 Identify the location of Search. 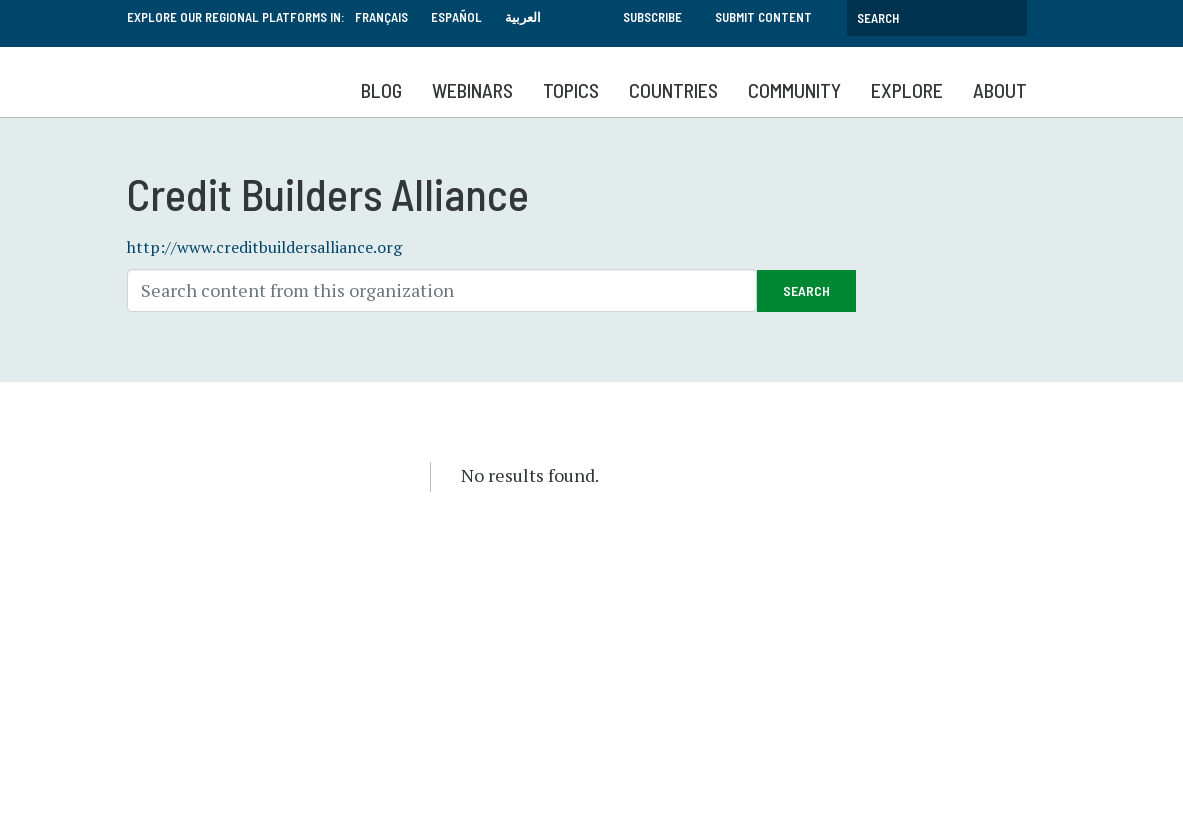
(806, 290).